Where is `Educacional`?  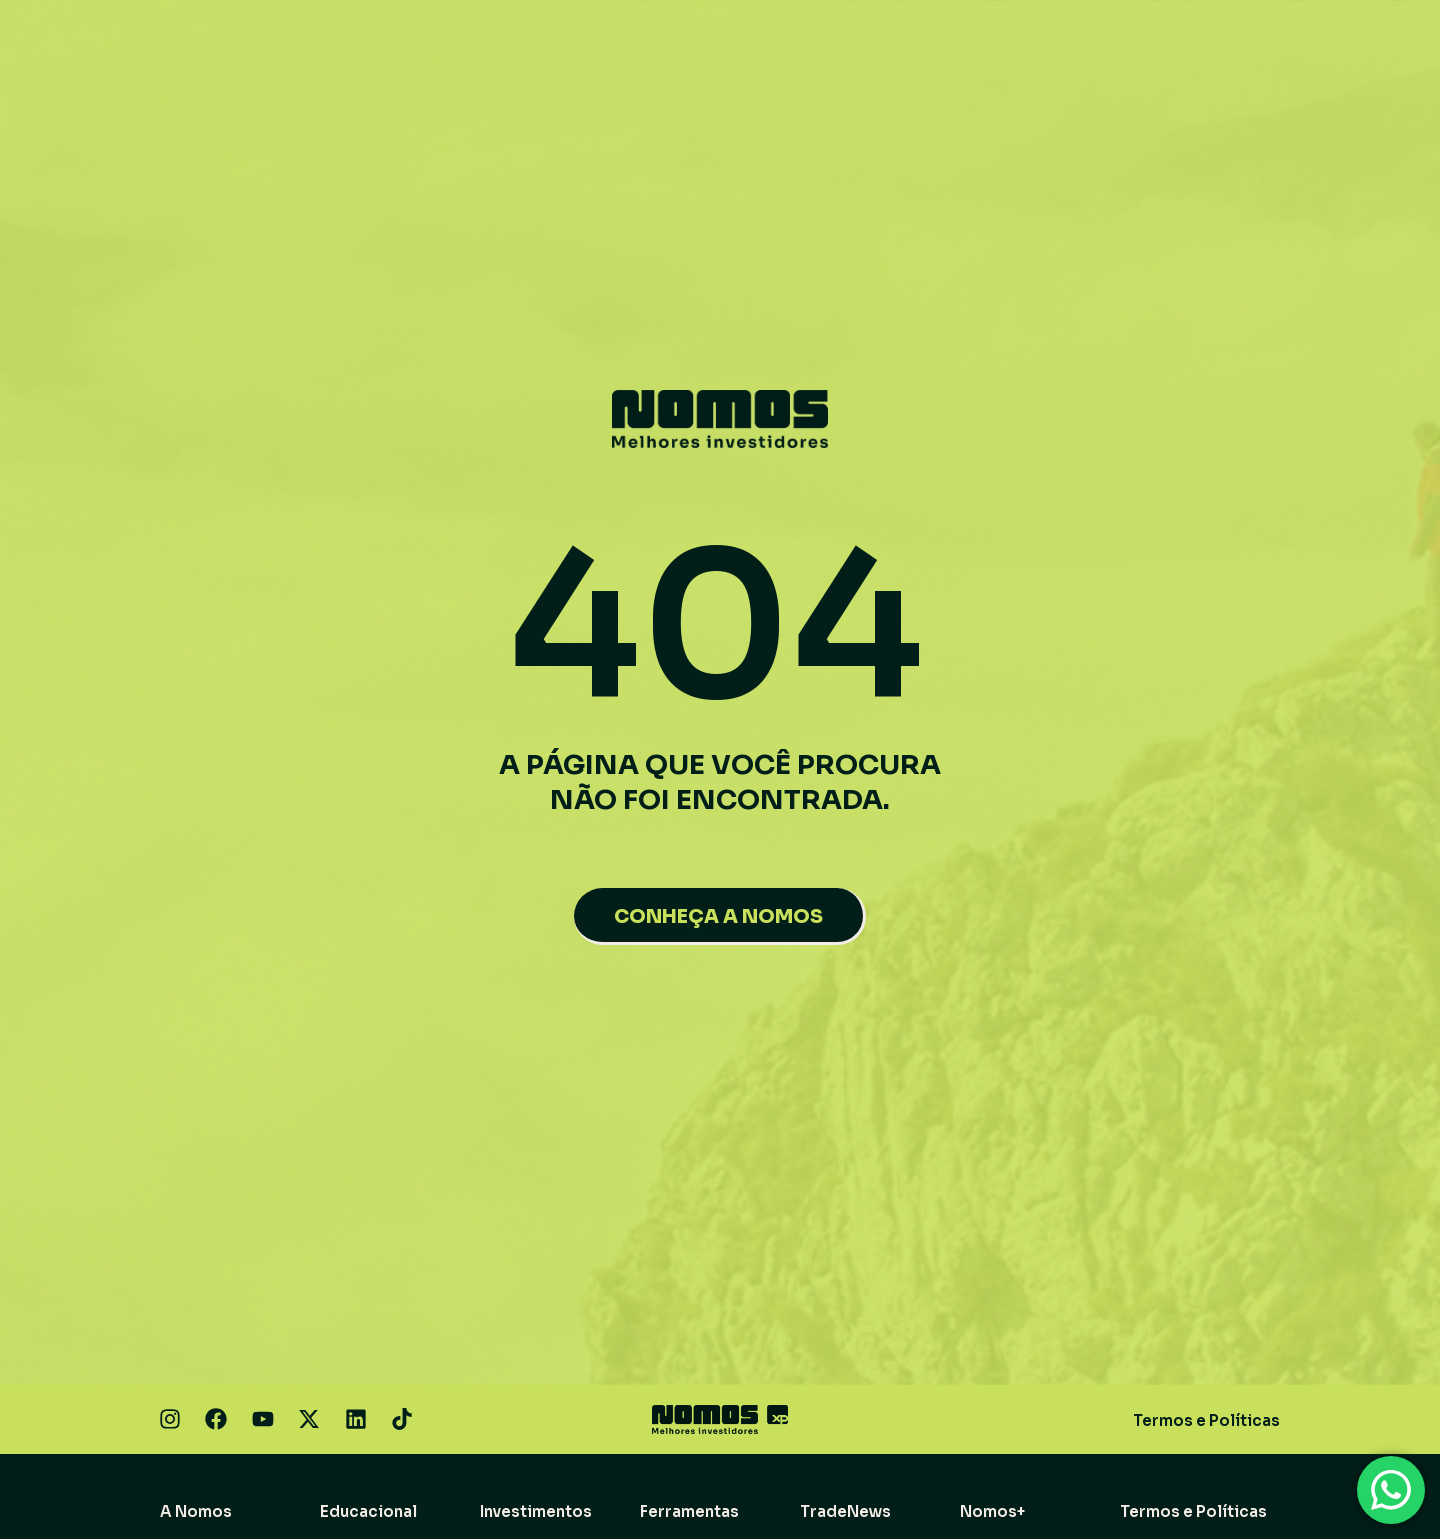
Educacional is located at coordinates (368, 1511).